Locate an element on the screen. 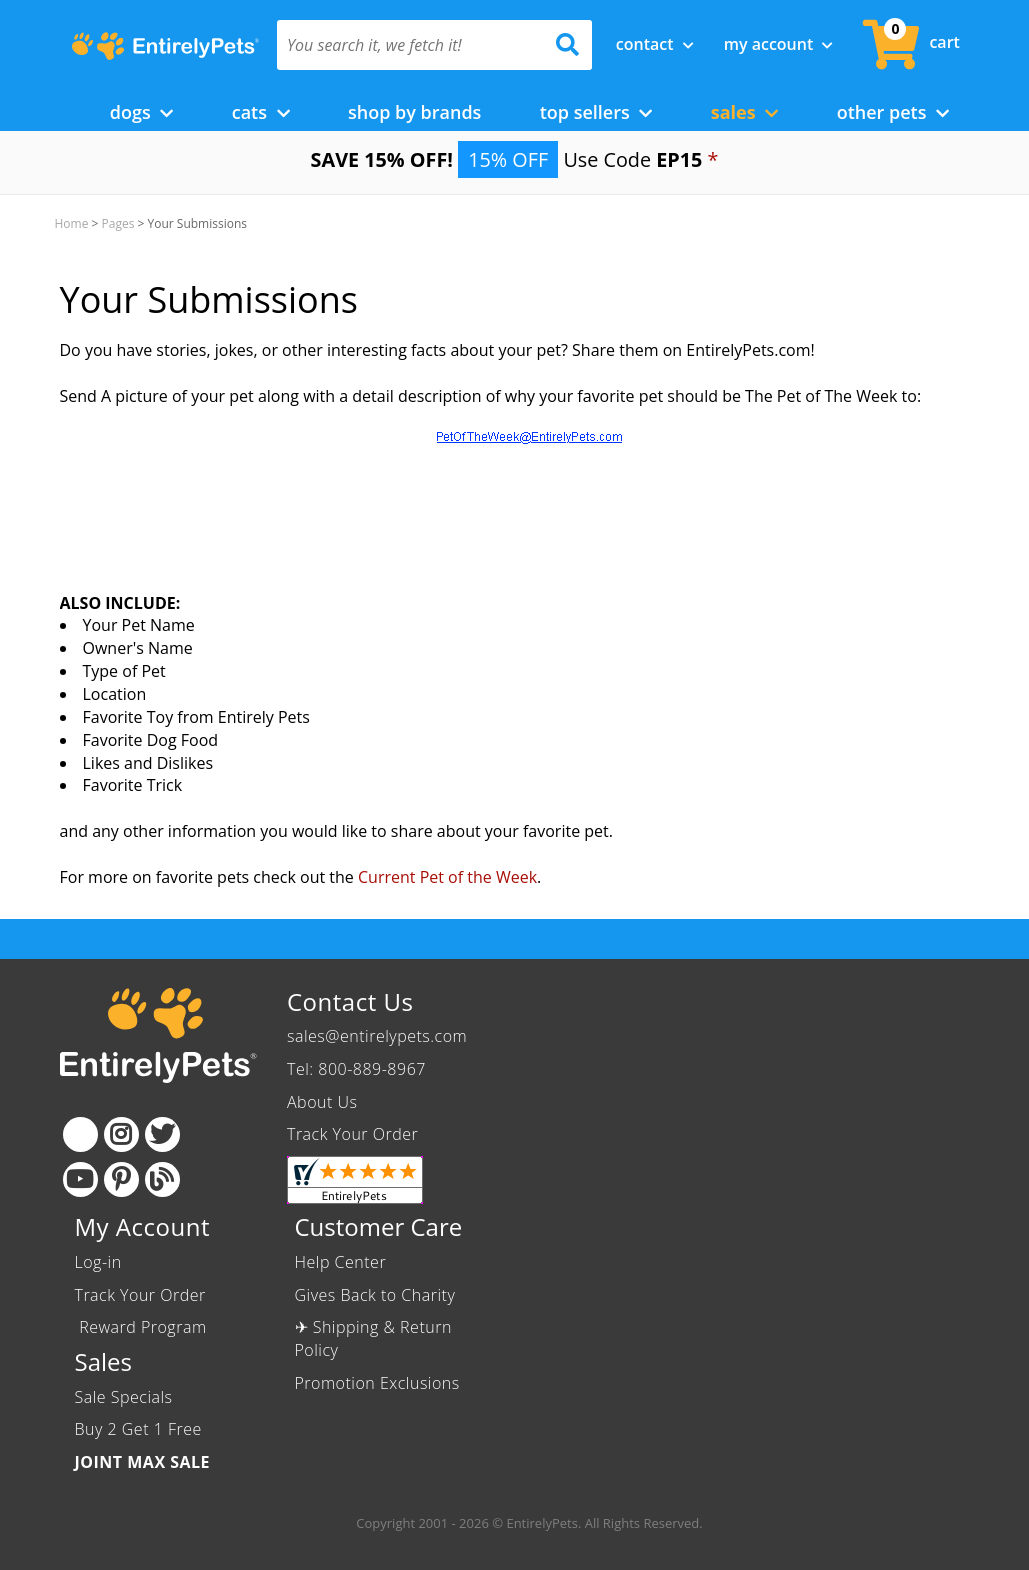 The height and width of the screenshot is (1570, 1029). [Blog] is located at coordinates (162, 1179).